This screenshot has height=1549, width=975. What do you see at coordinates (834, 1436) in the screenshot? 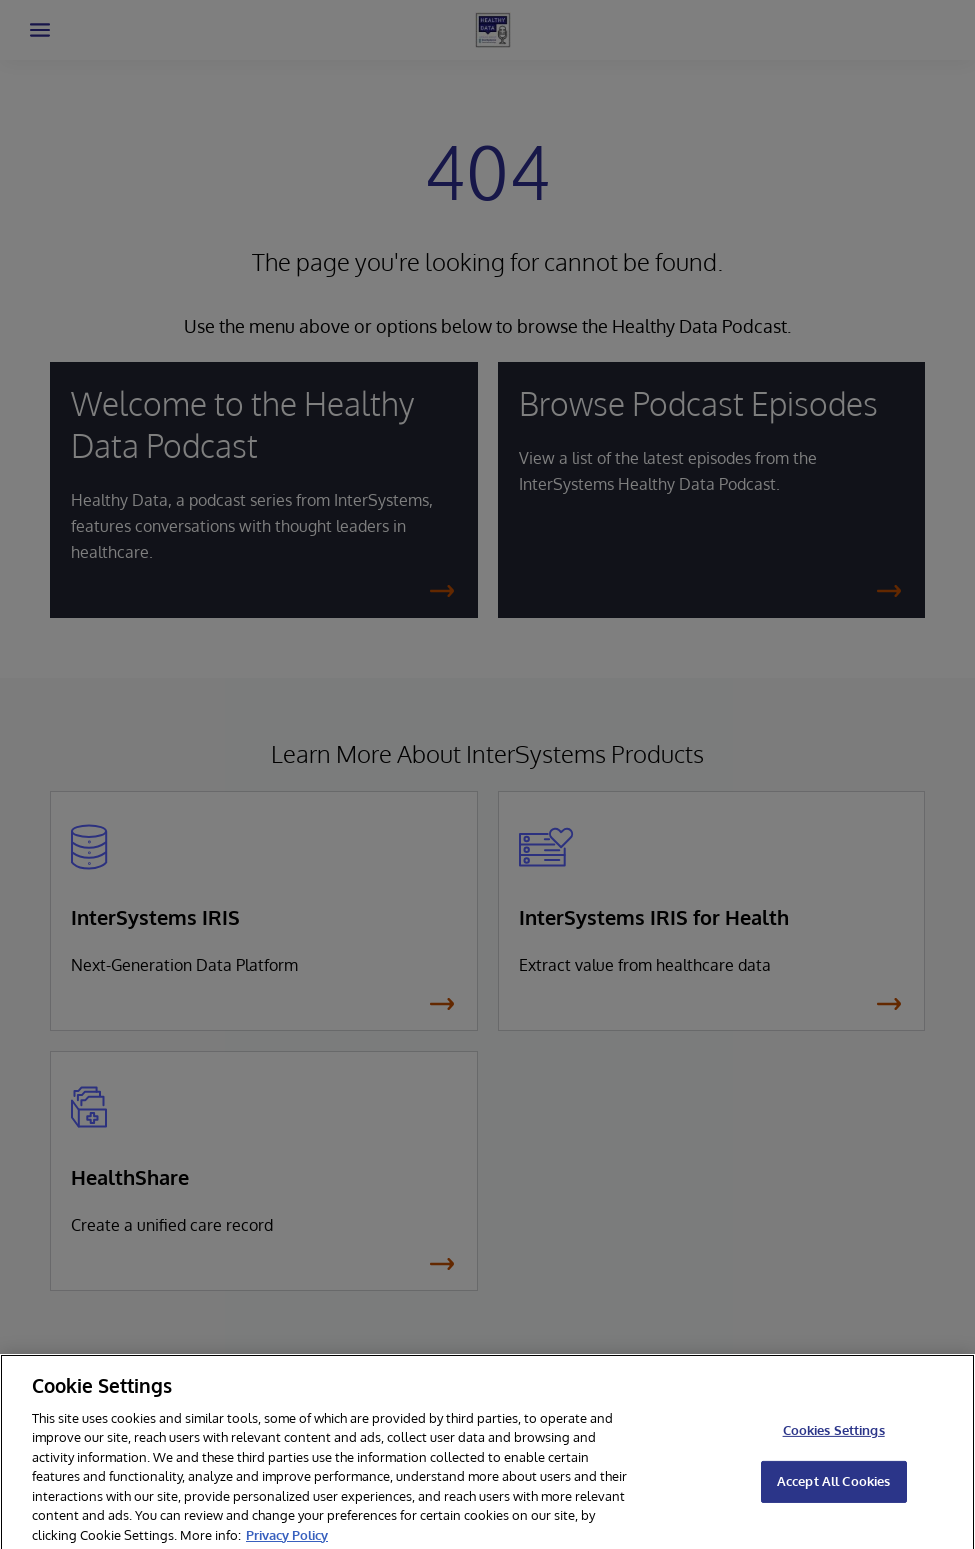
I see `Cookies Settings` at bounding box center [834, 1436].